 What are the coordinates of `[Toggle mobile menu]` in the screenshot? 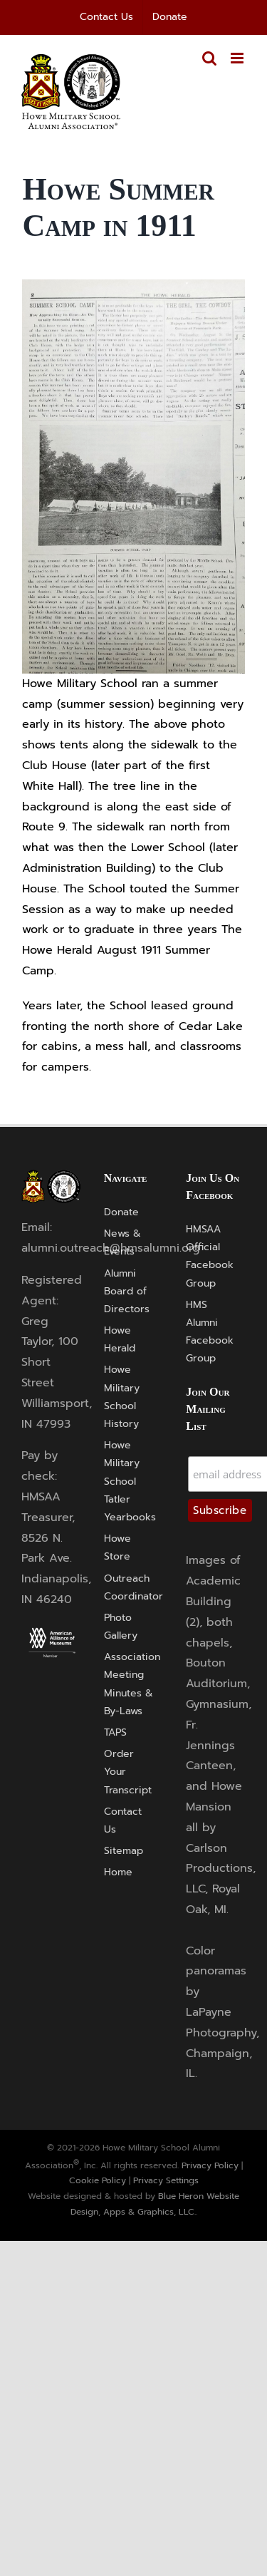 It's located at (238, 58).